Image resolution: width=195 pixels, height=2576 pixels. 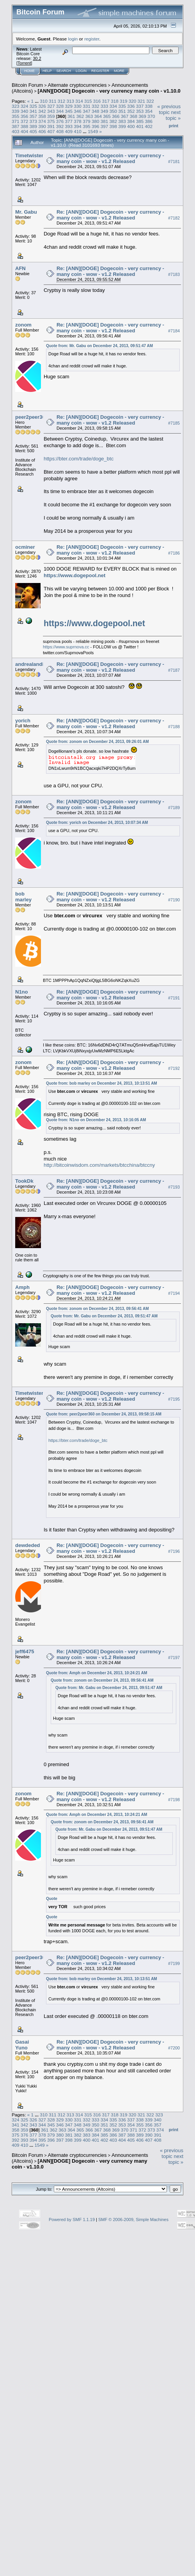 What do you see at coordinates (174, 670) in the screenshot?
I see `#7187` at bounding box center [174, 670].